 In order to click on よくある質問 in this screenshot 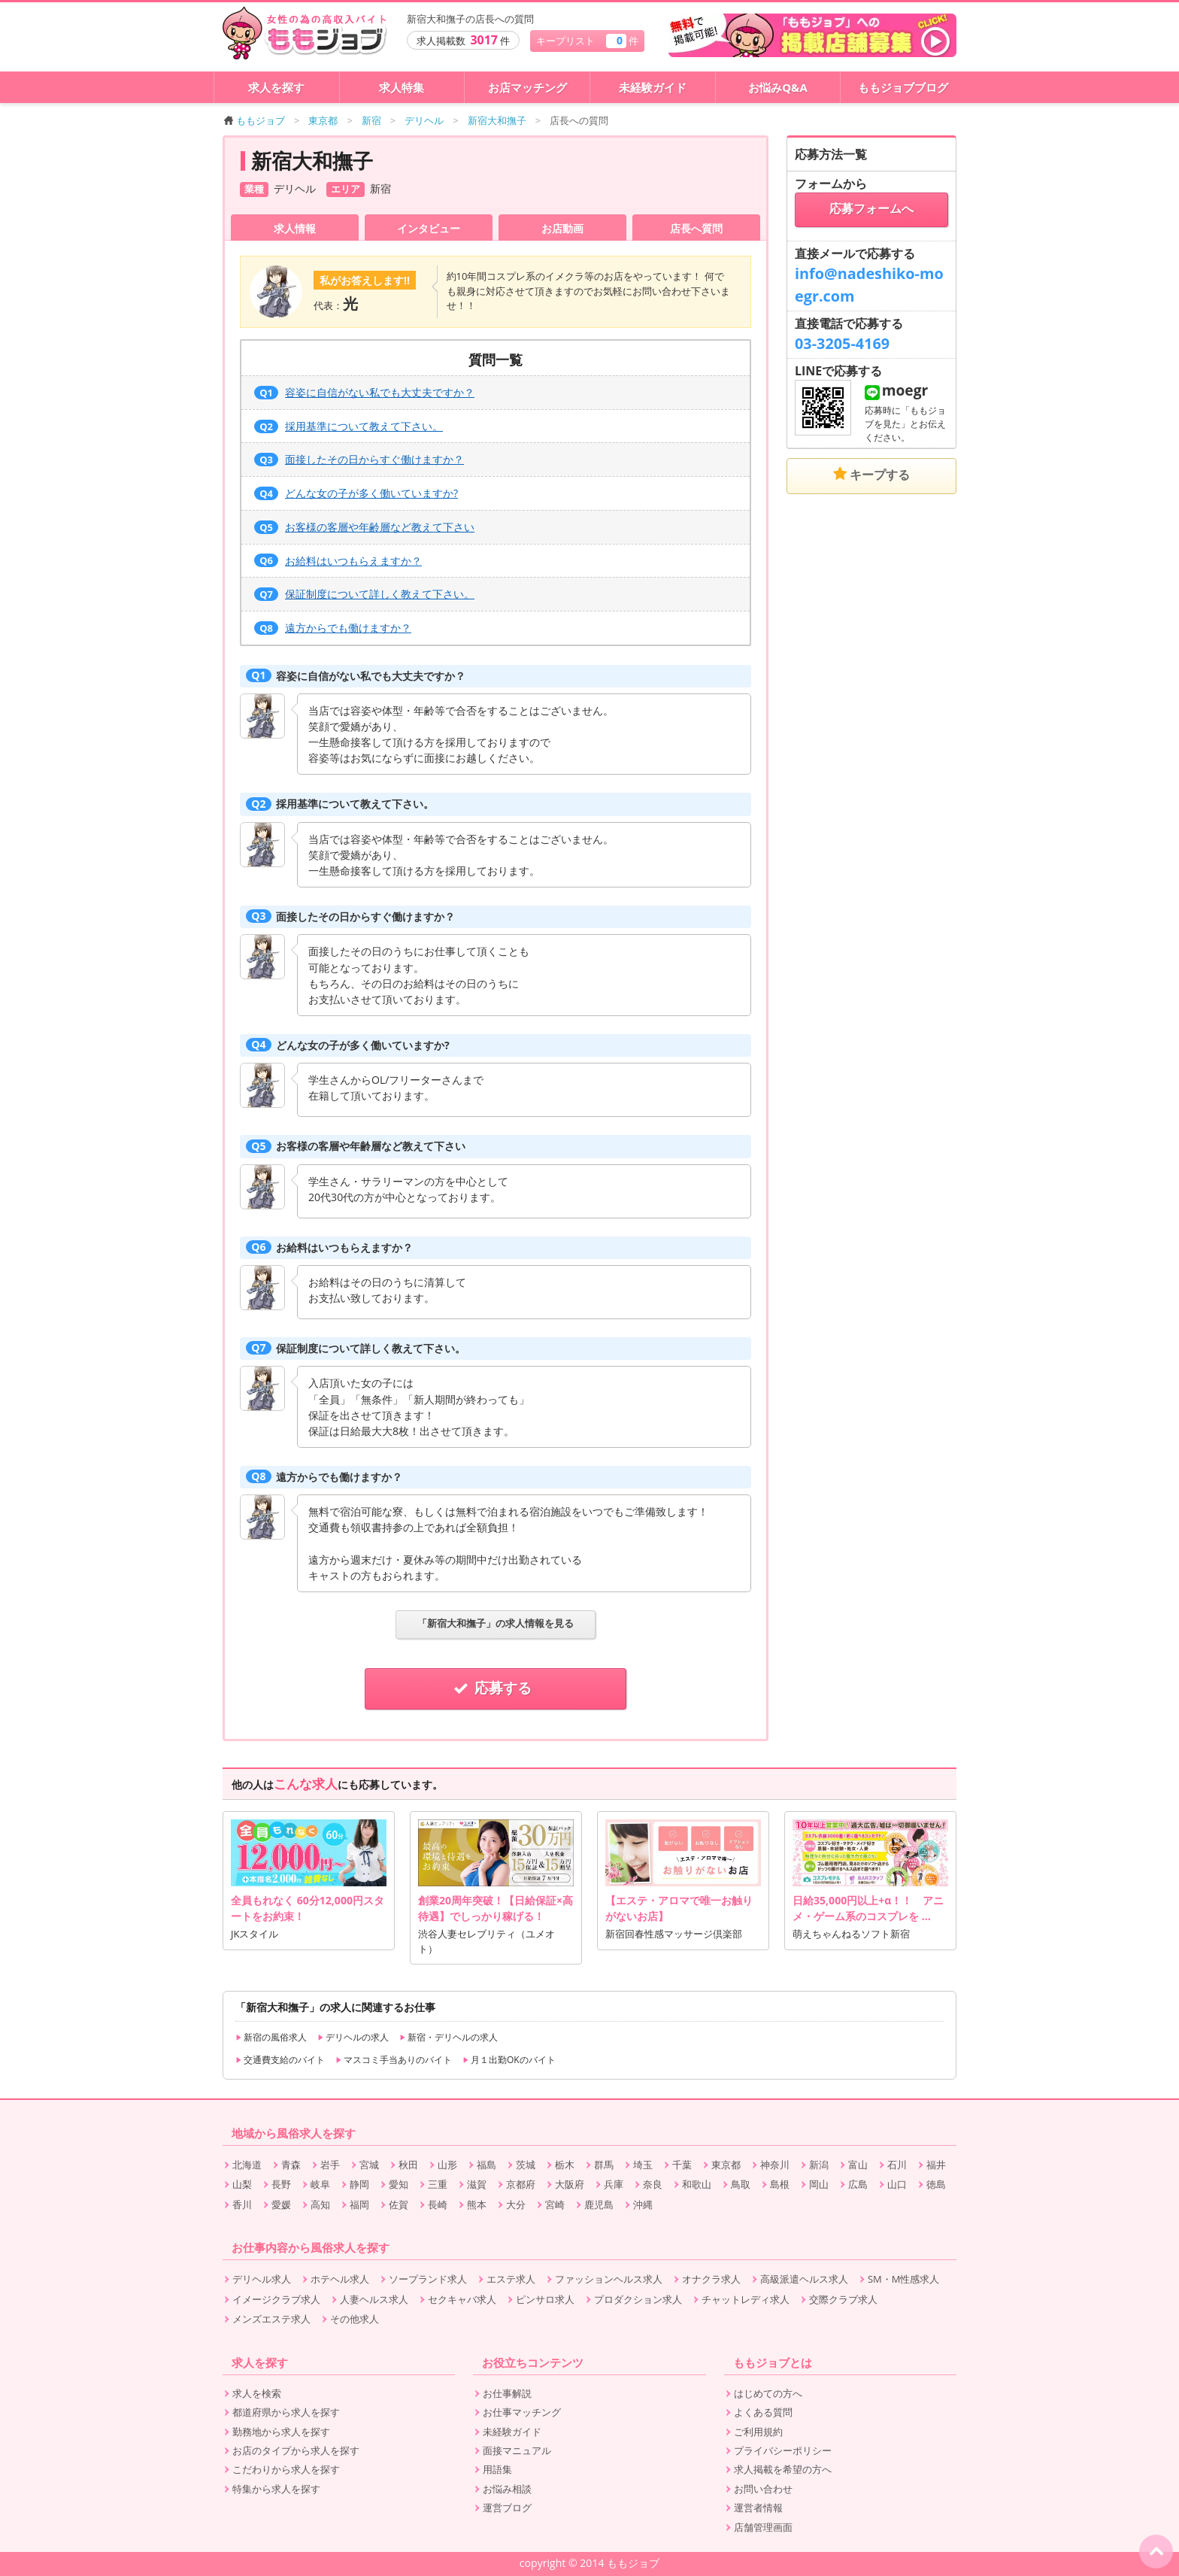, I will do `click(763, 2412)`.